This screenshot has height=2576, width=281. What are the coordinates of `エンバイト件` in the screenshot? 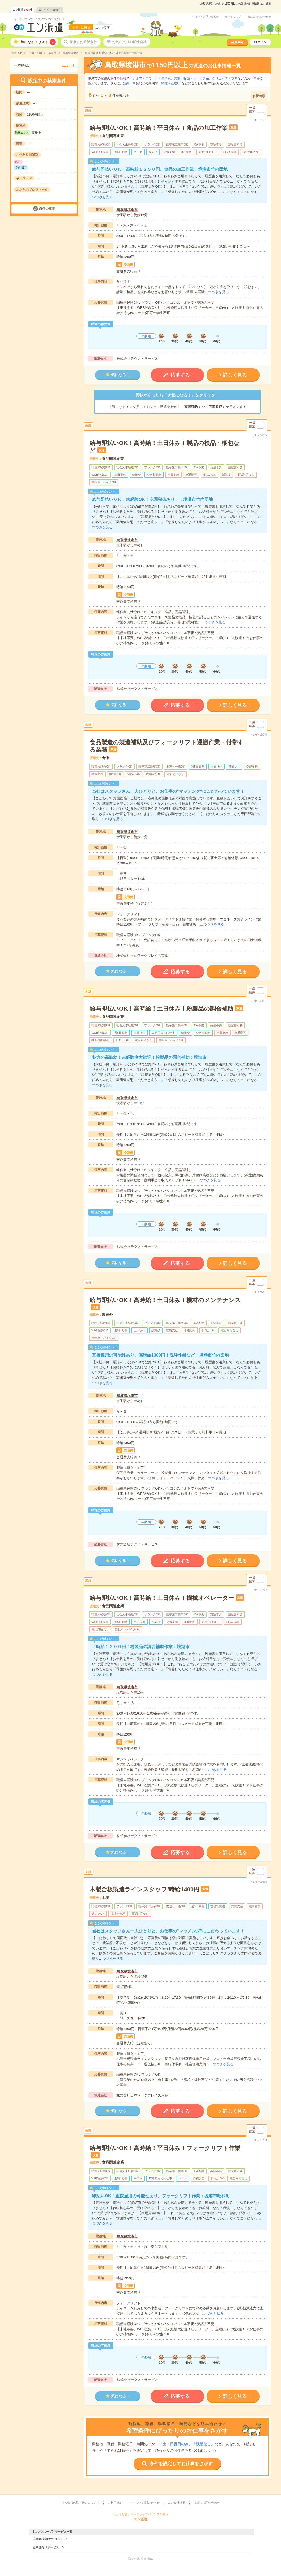 It's located at (49, 9).